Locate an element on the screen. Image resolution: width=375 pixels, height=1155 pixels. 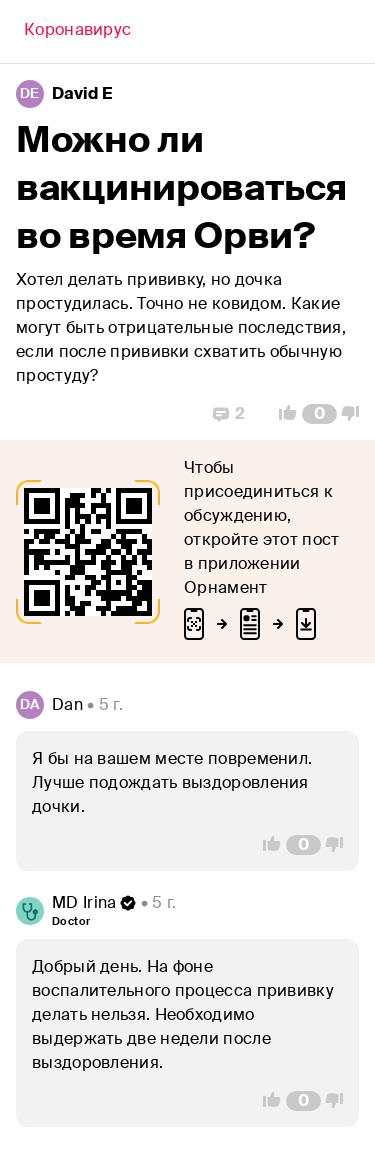
[Back] is located at coordinates (77, 32).